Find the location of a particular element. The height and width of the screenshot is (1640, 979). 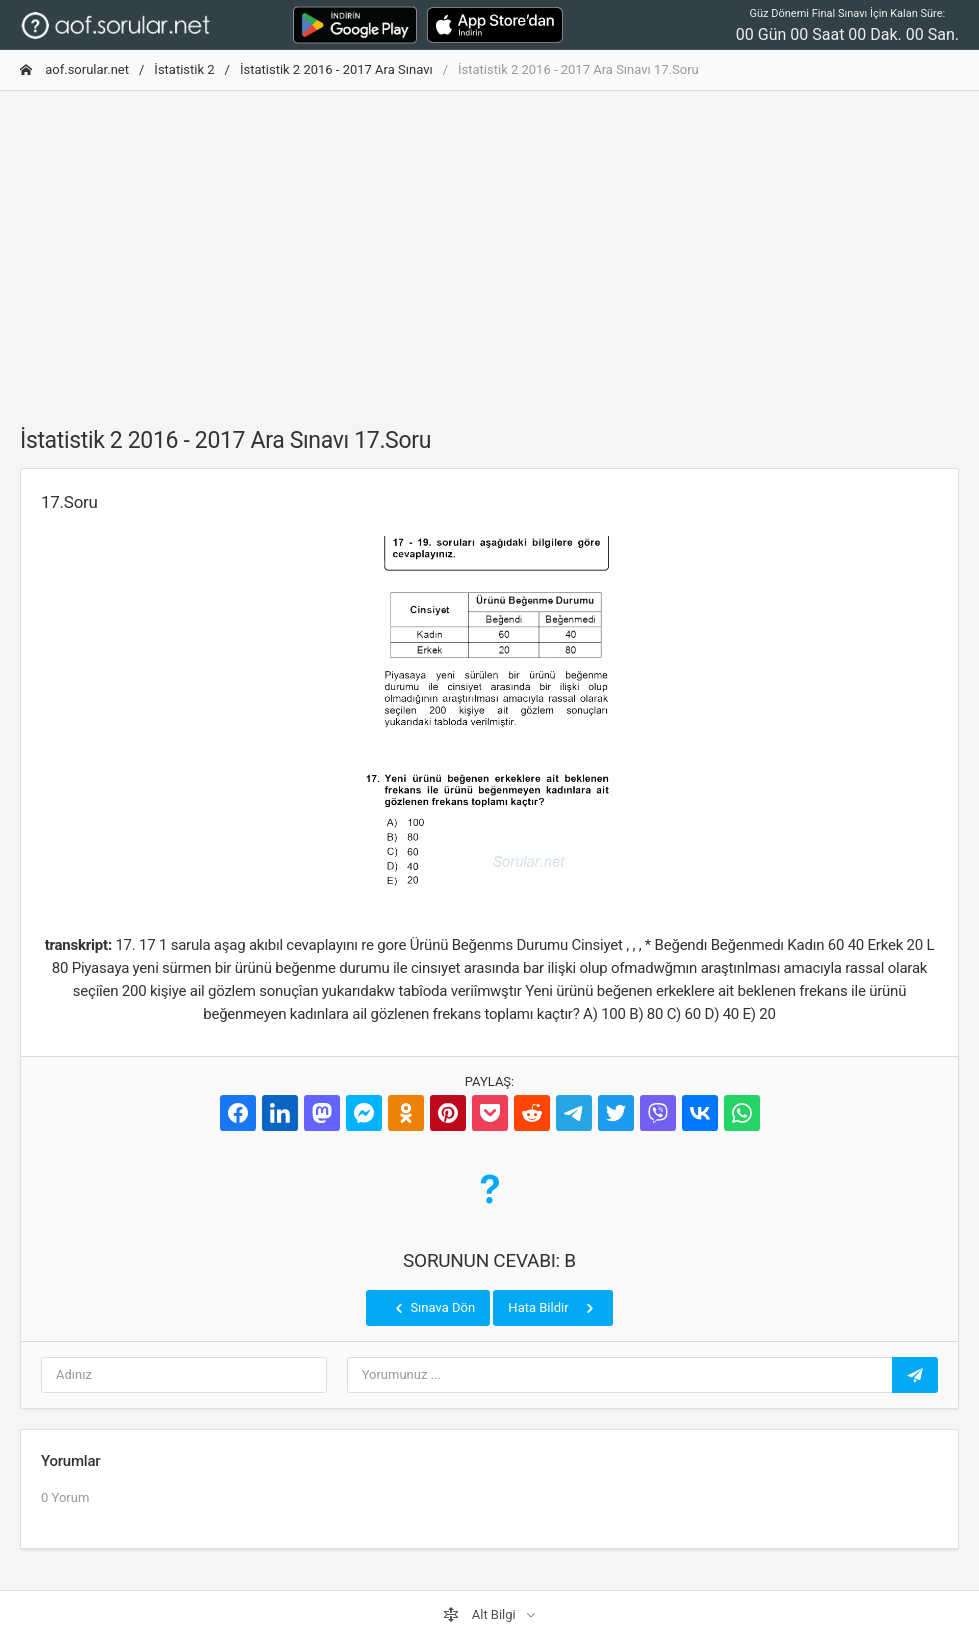

aof.sorular.net is located at coordinates (74, 69).